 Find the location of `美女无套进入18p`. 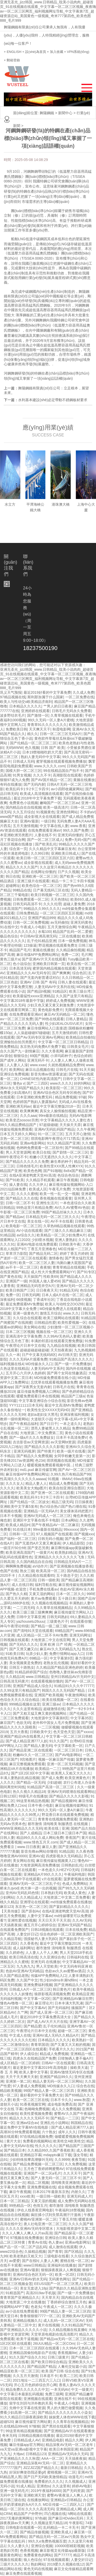

美女无套进入18p is located at coordinates (33, 2288).